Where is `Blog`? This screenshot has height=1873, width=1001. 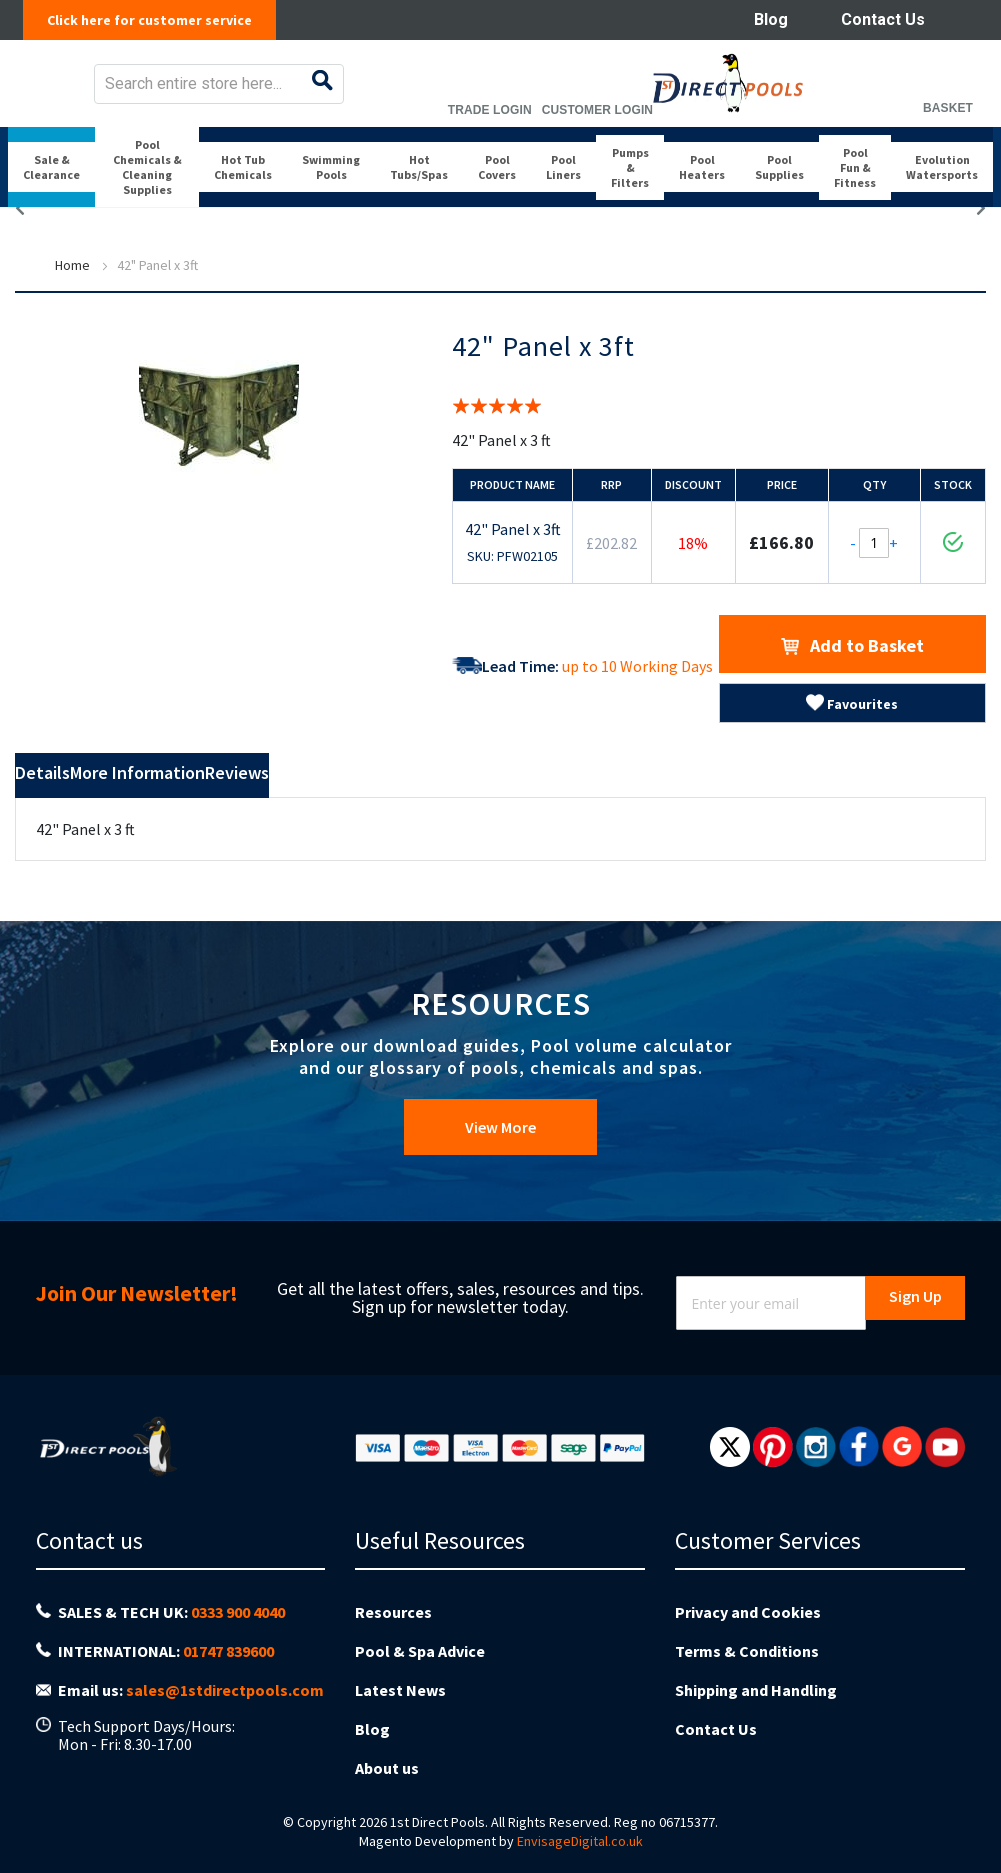 Blog is located at coordinates (771, 19).